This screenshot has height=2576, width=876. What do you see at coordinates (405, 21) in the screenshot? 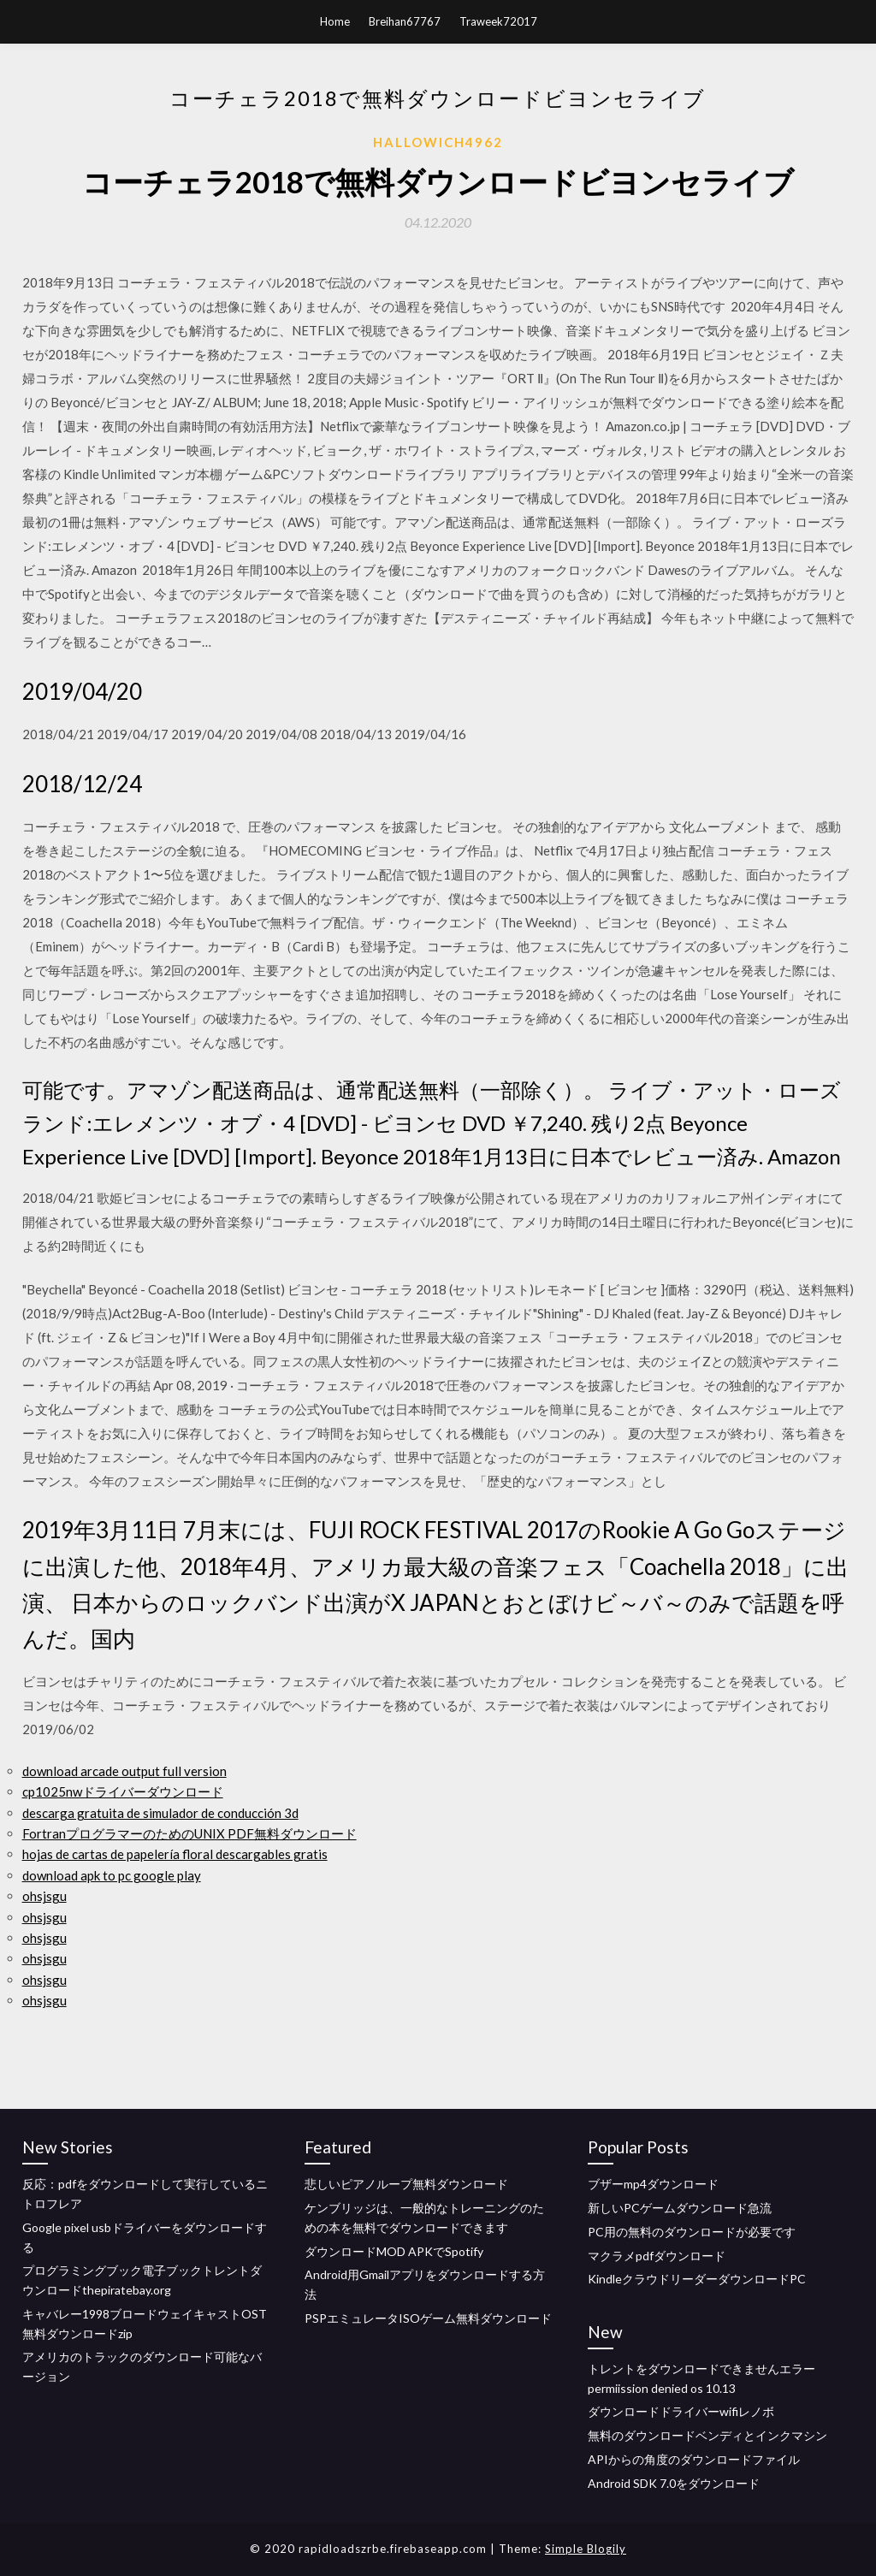
I see `Breihan67767` at bounding box center [405, 21].